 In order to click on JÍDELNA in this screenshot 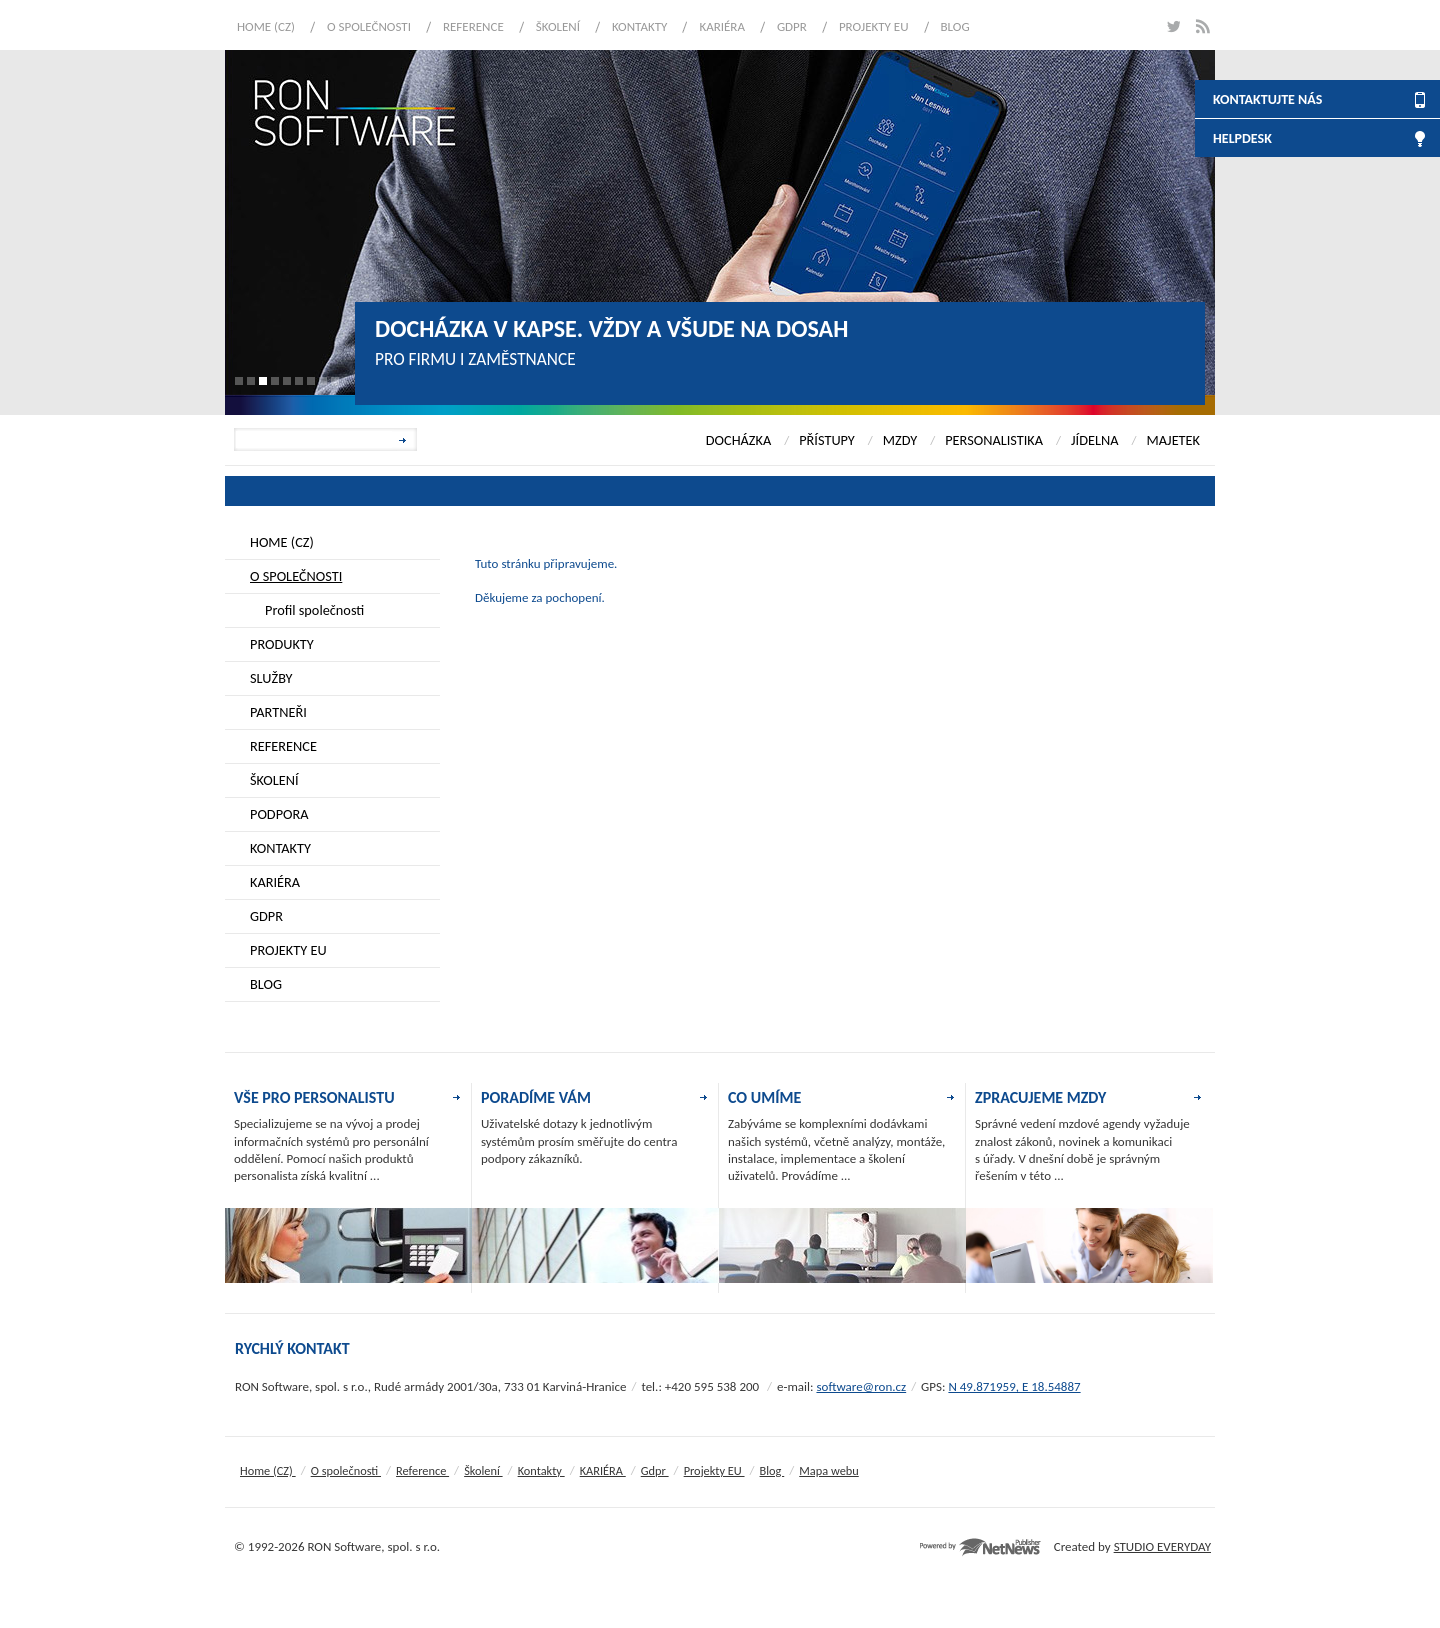, I will do `click(1094, 440)`.